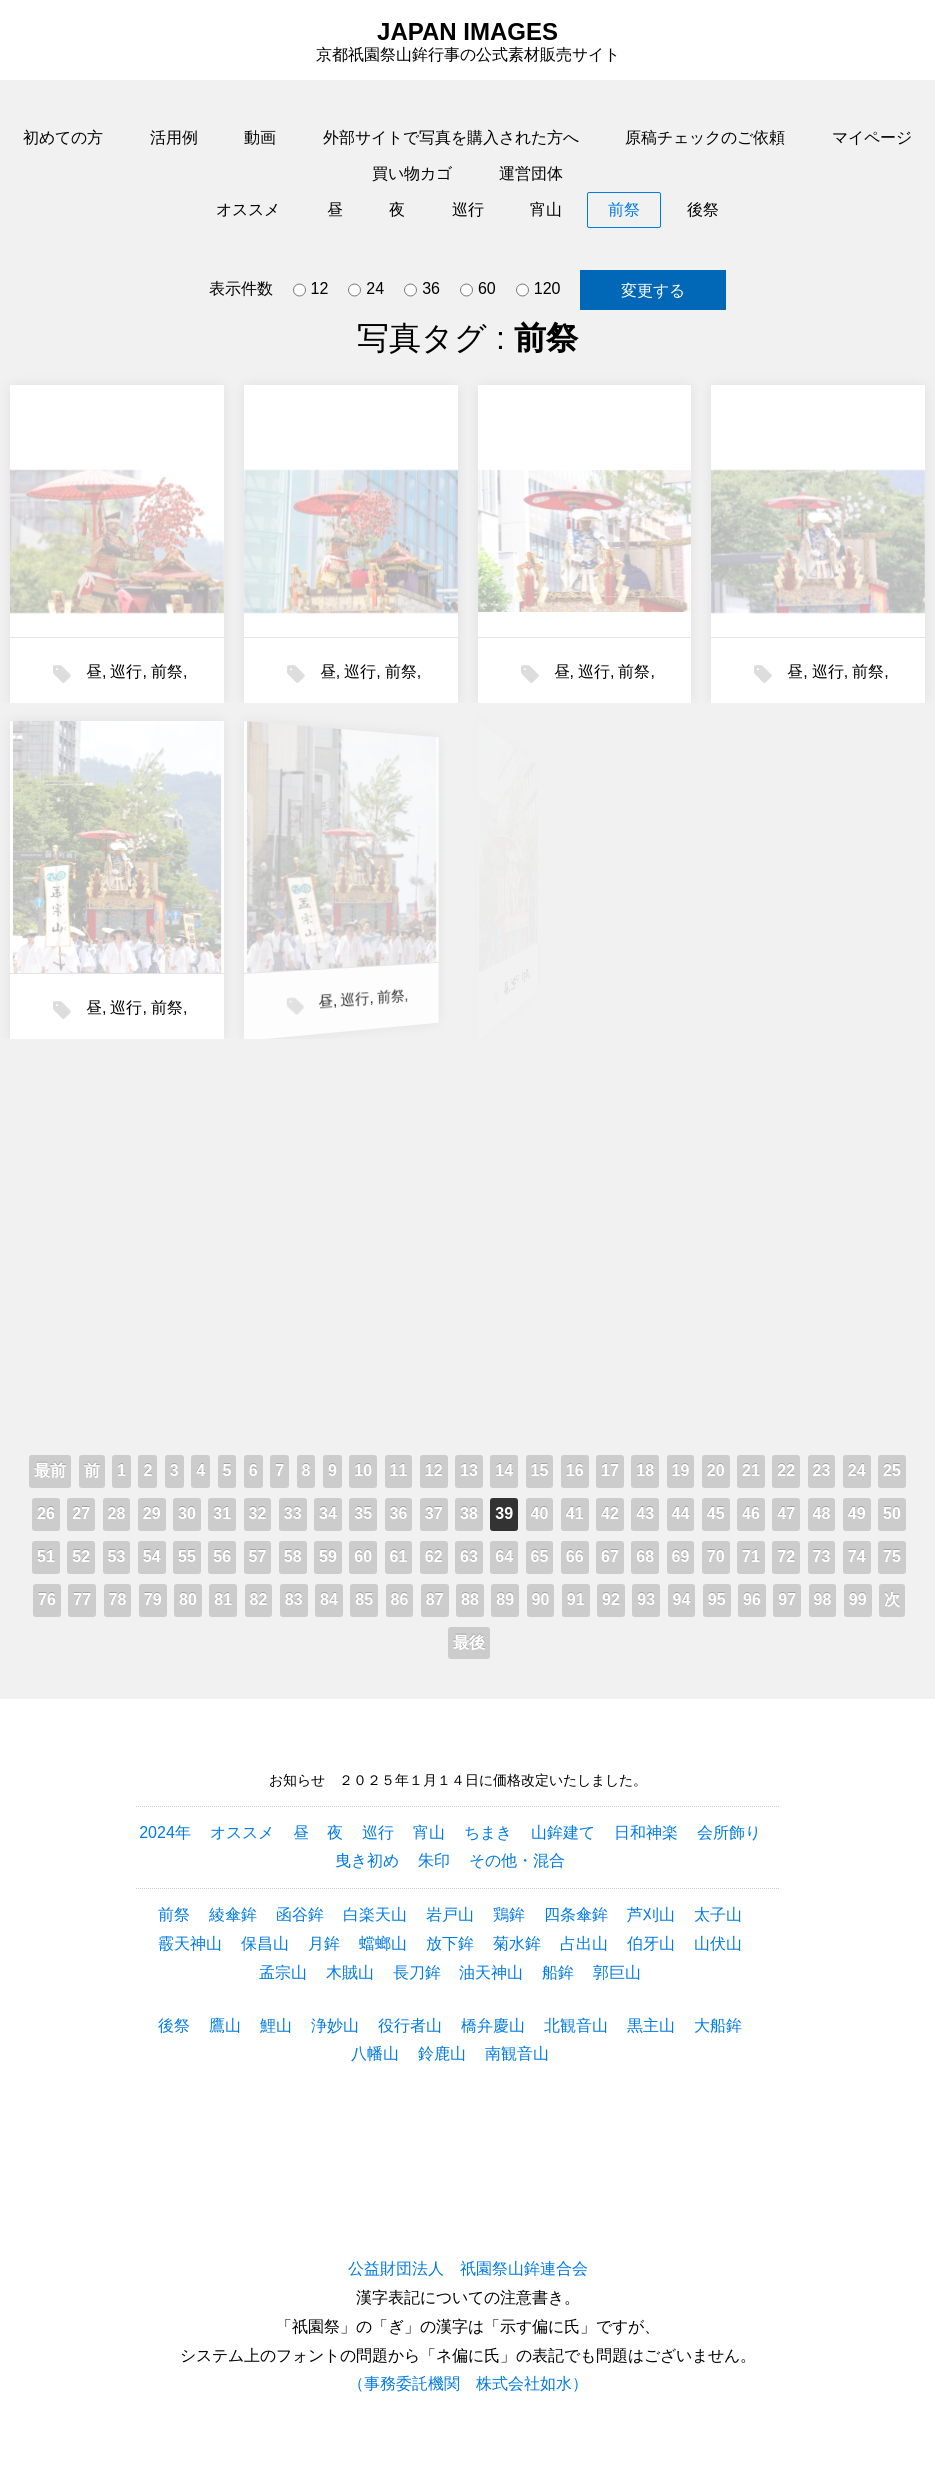 The height and width of the screenshot is (2471, 935). What do you see at coordinates (478, 290) in the screenshot?
I see `60` at bounding box center [478, 290].